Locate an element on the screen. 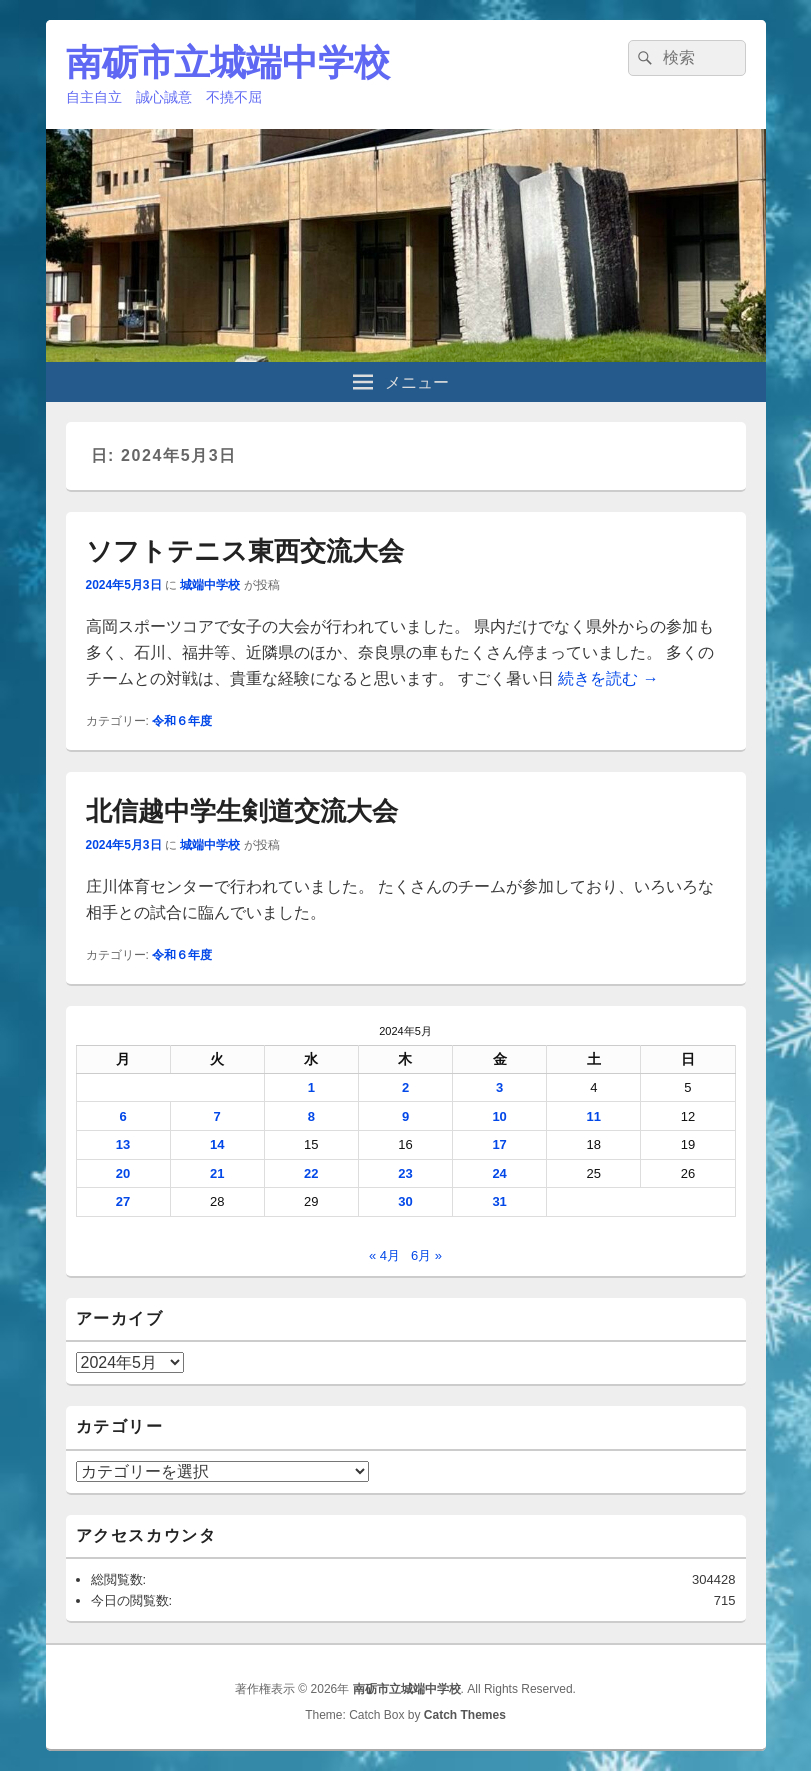 This screenshot has height=1771, width=811. 7 [2024年5月7日 に投稿を公開] is located at coordinates (217, 1116).